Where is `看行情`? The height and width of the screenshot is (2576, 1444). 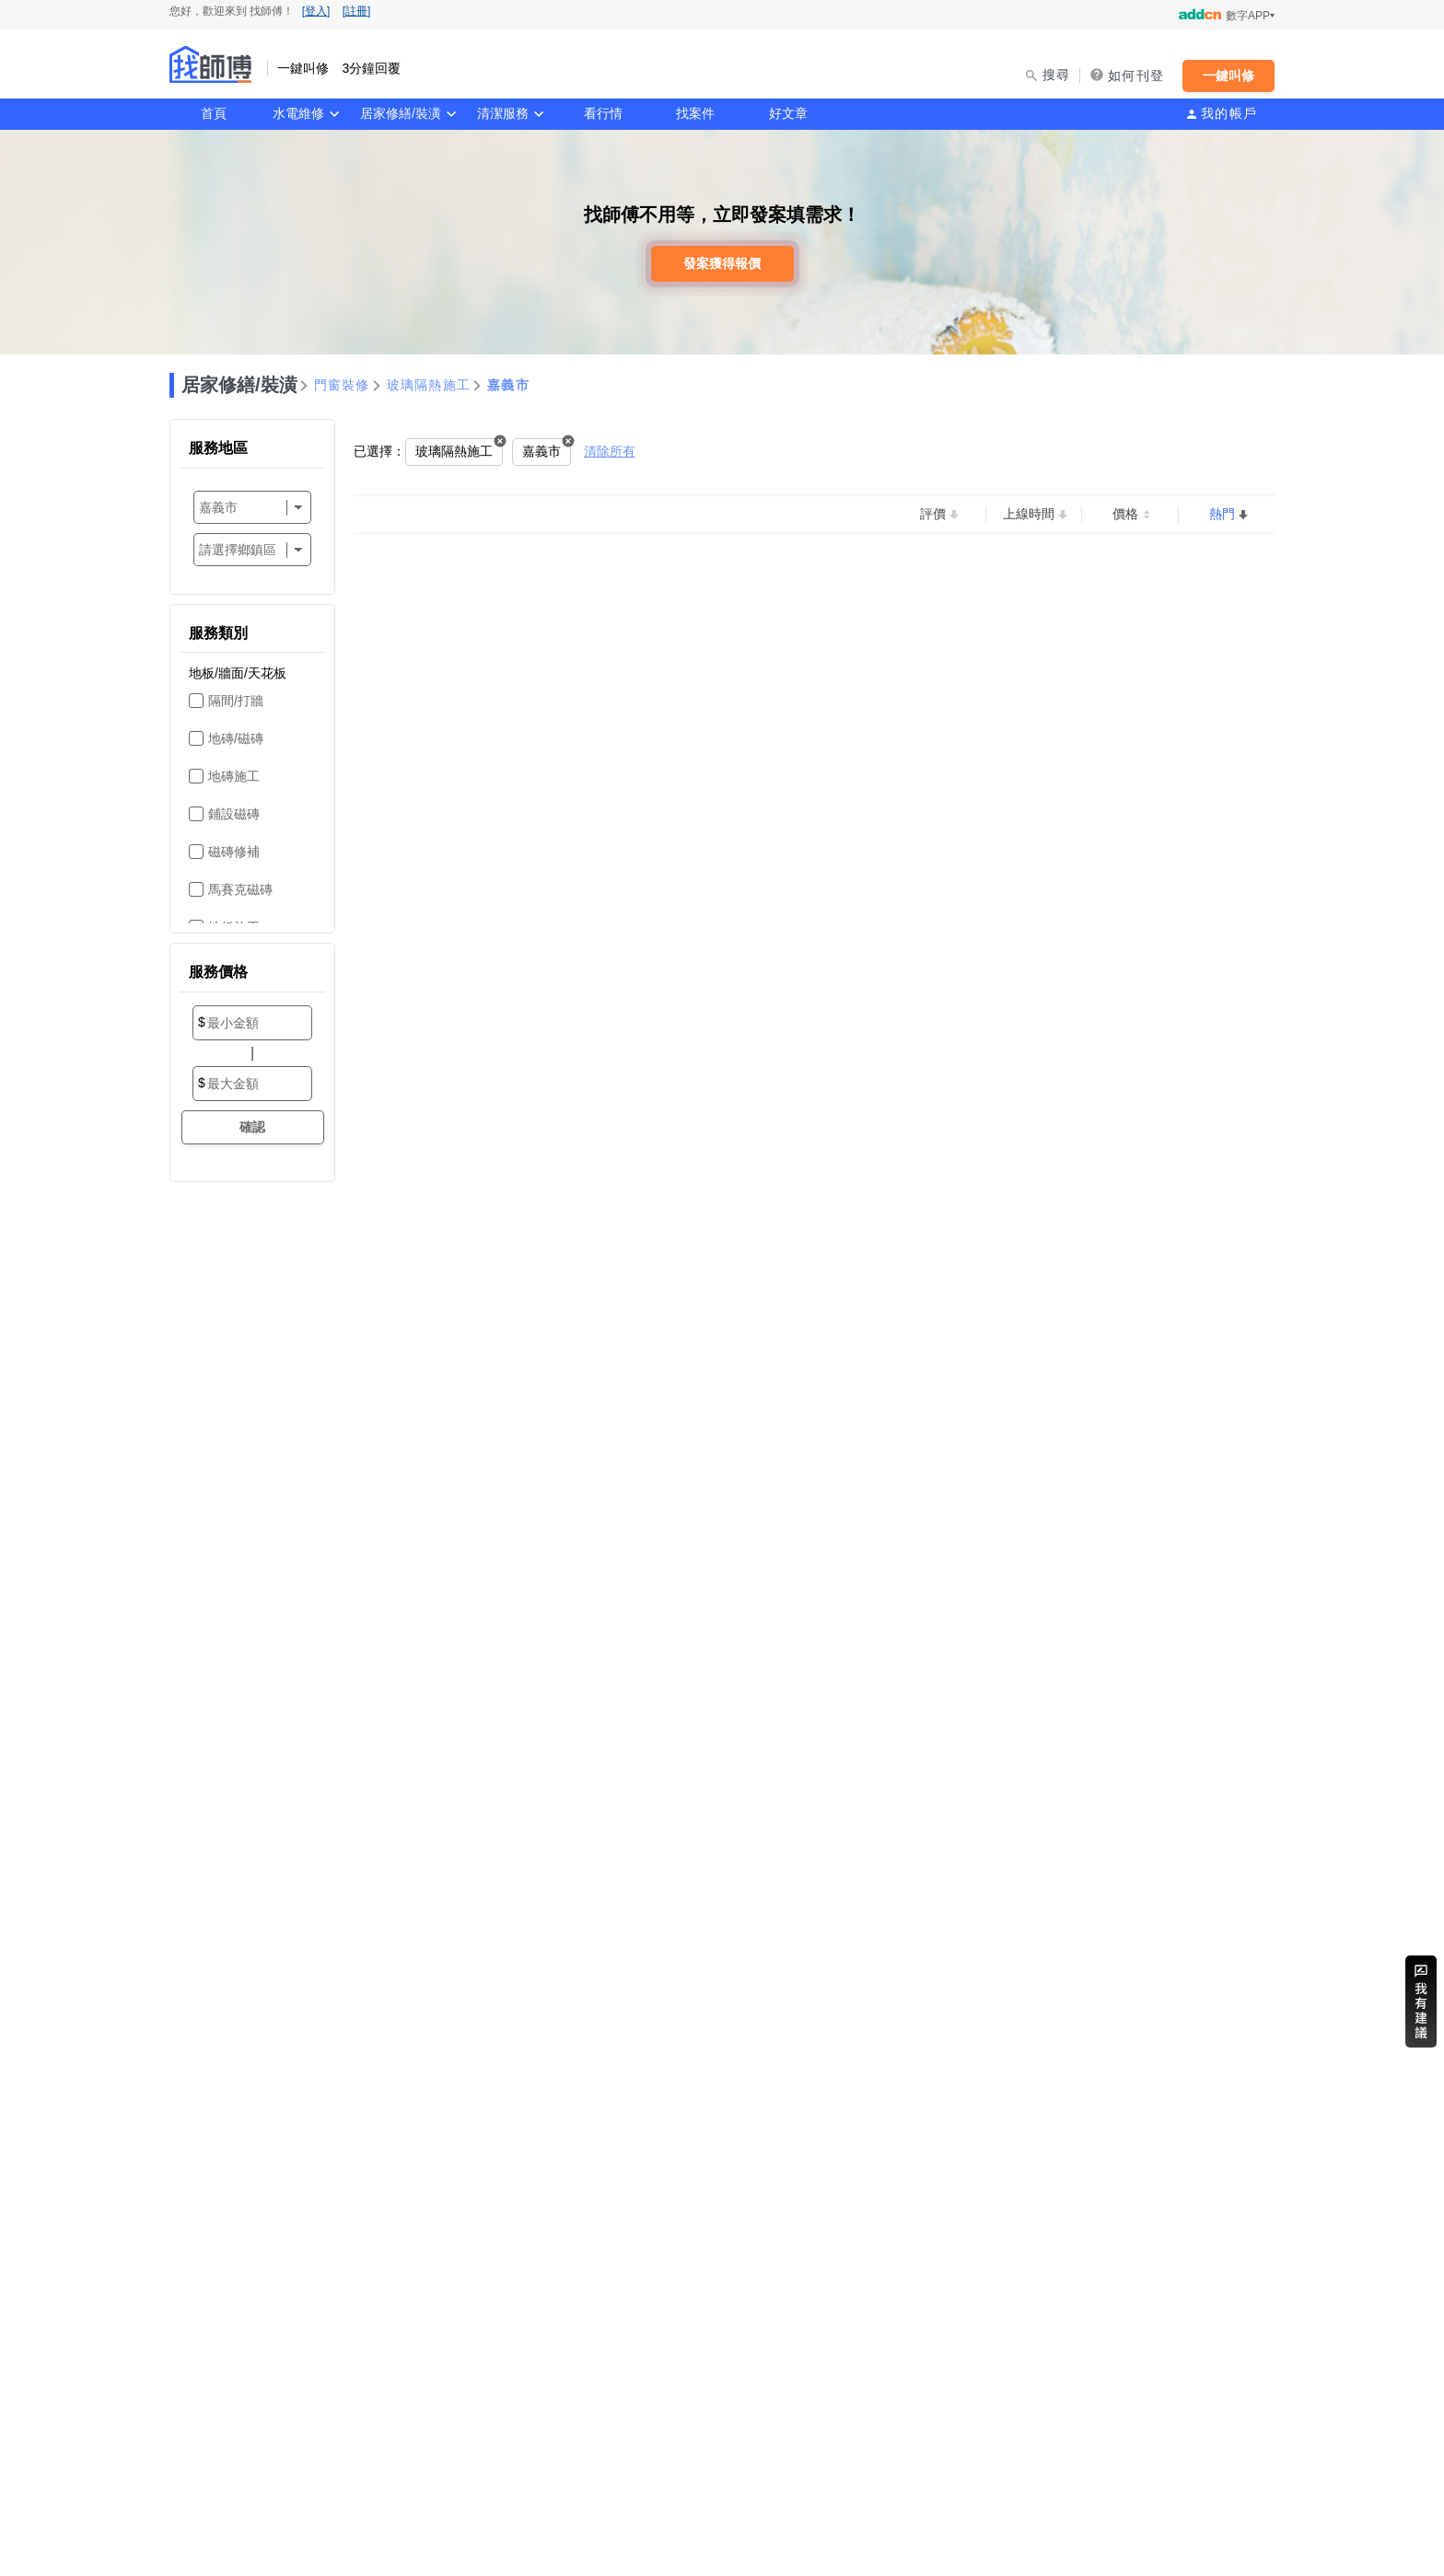
看行情 is located at coordinates (603, 113).